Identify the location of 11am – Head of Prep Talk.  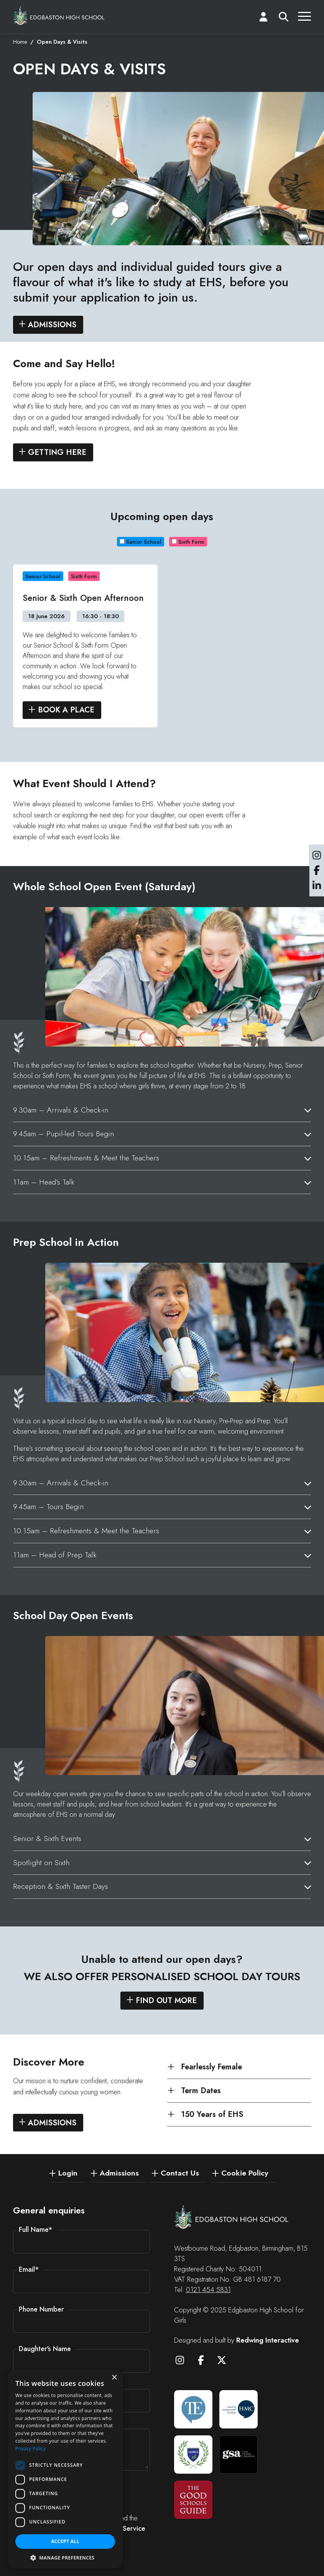
(55, 1556).